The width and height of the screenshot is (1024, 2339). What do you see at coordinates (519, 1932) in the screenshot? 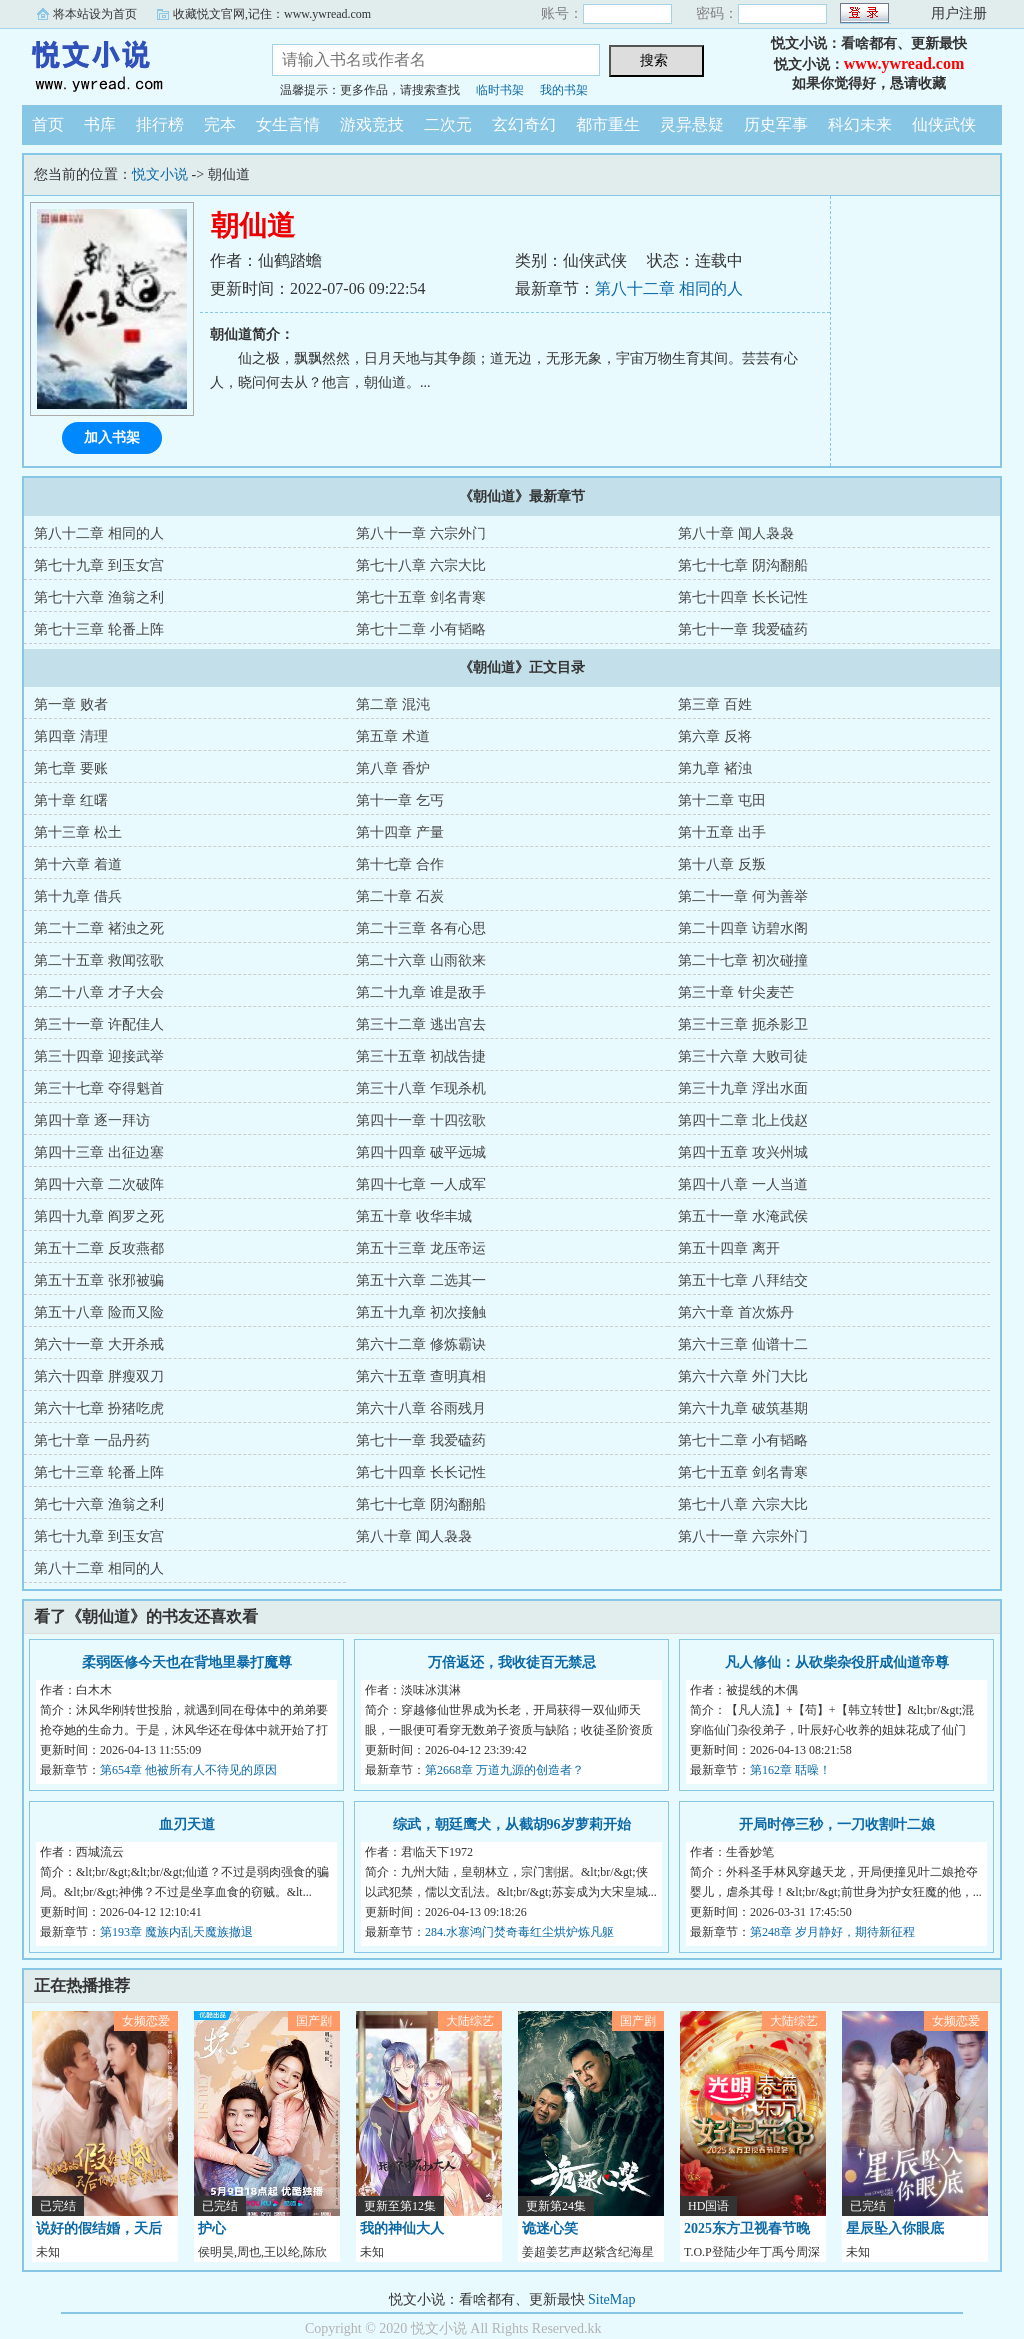
I see `284.水寨鸿门焚奇毒红尘烘炉炼凡躯` at bounding box center [519, 1932].